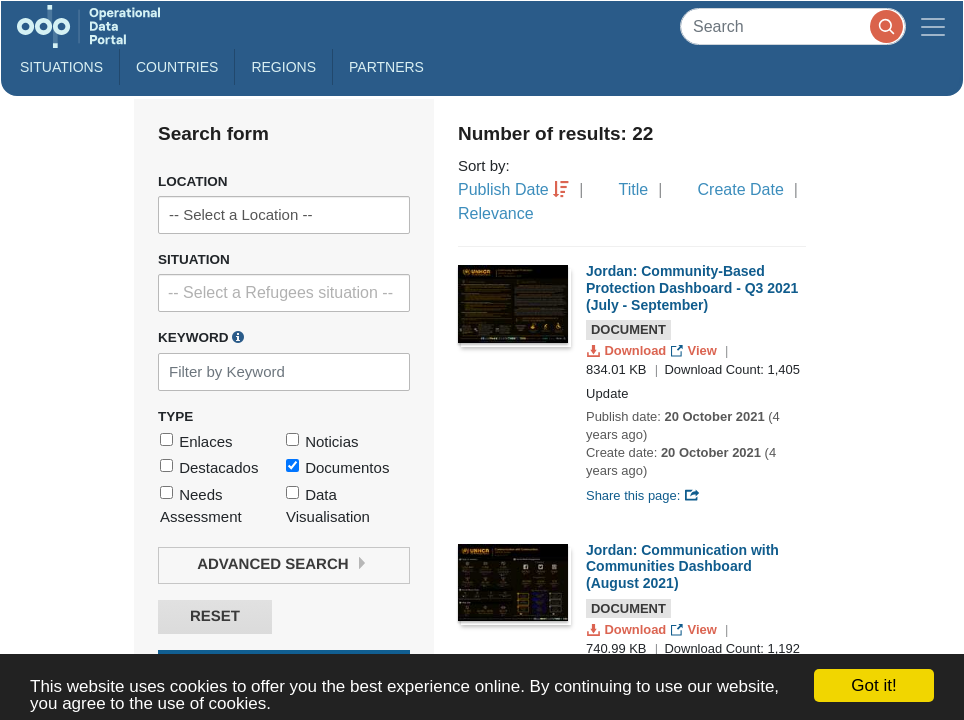  I want to click on Reset, so click(215, 616).